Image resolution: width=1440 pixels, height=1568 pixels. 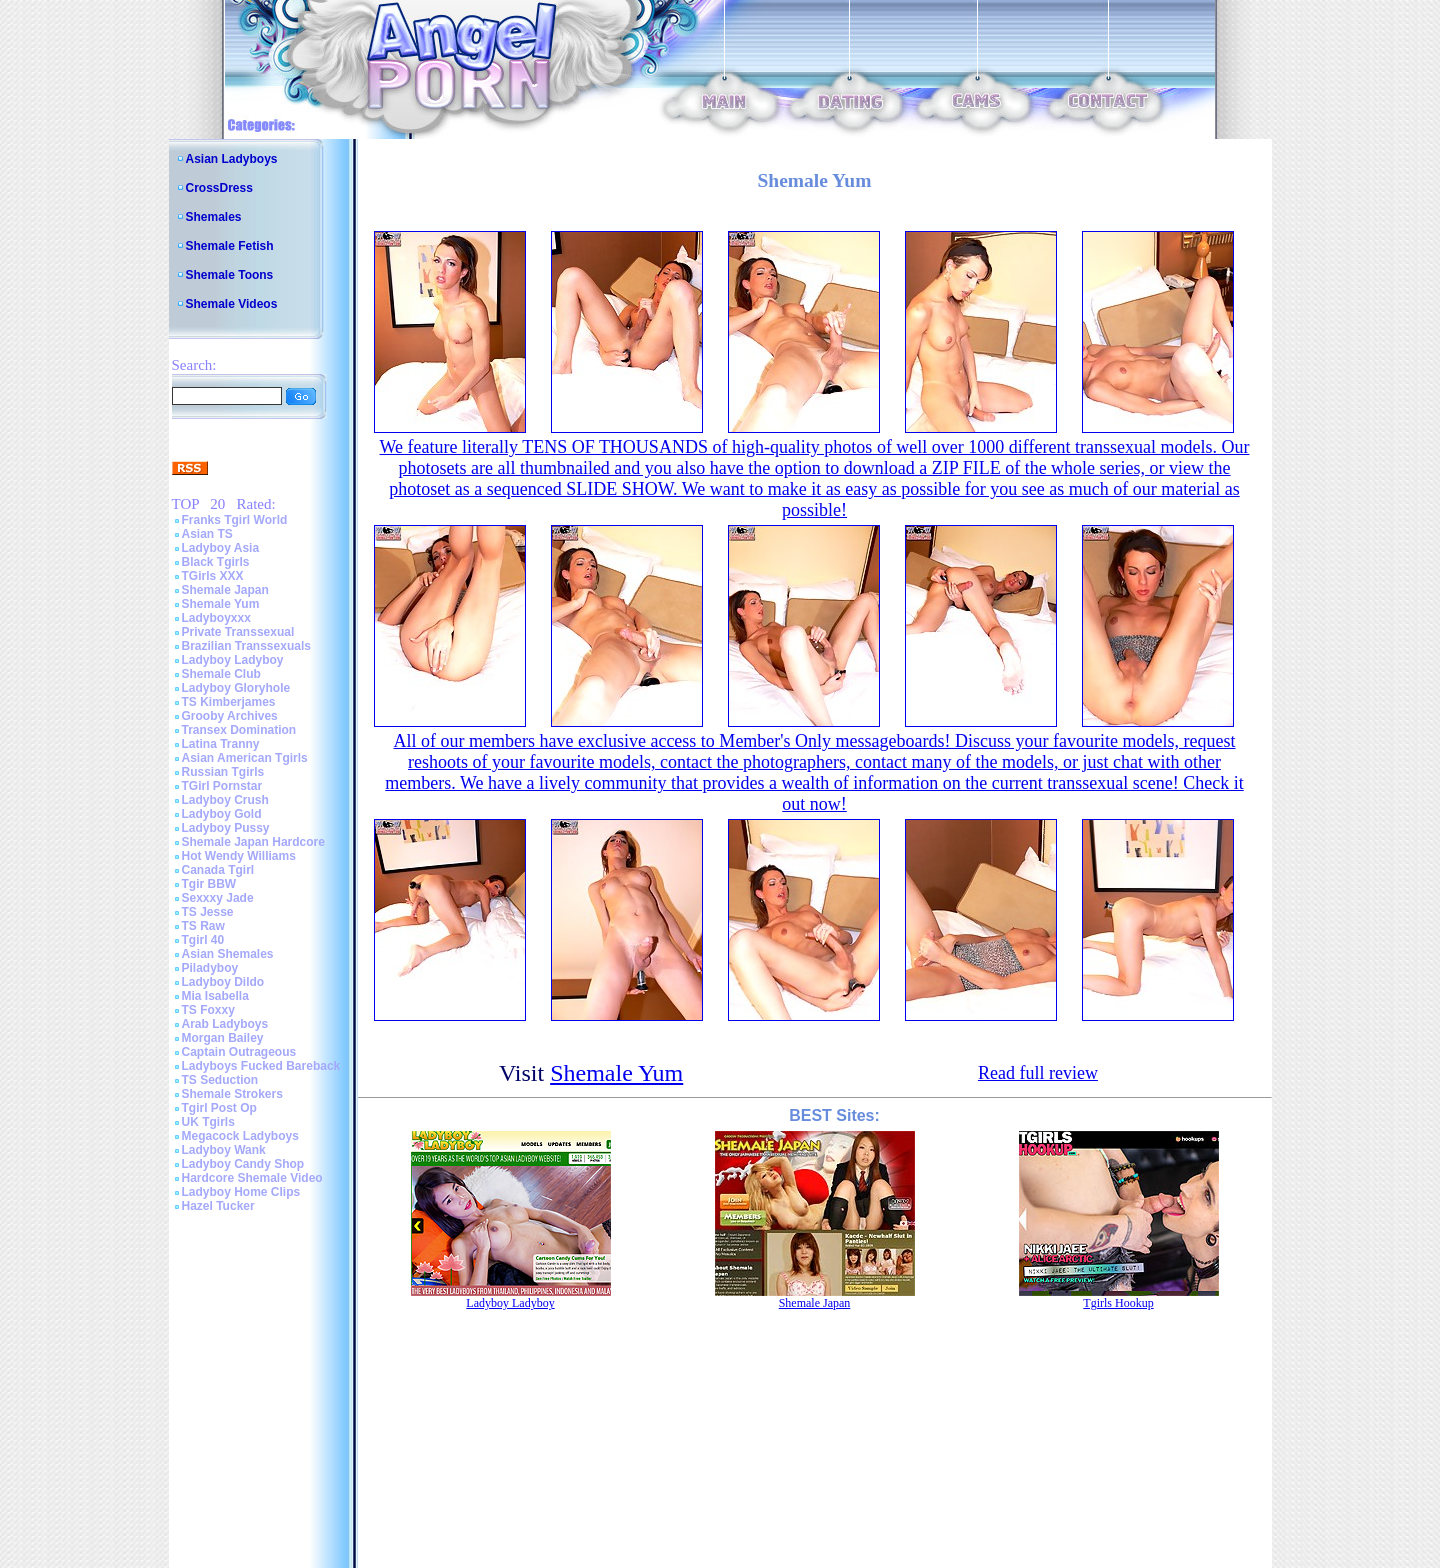 What do you see at coordinates (220, 1080) in the screenshot?
I see `TS Seduction` at bounding box center [220, 1080].